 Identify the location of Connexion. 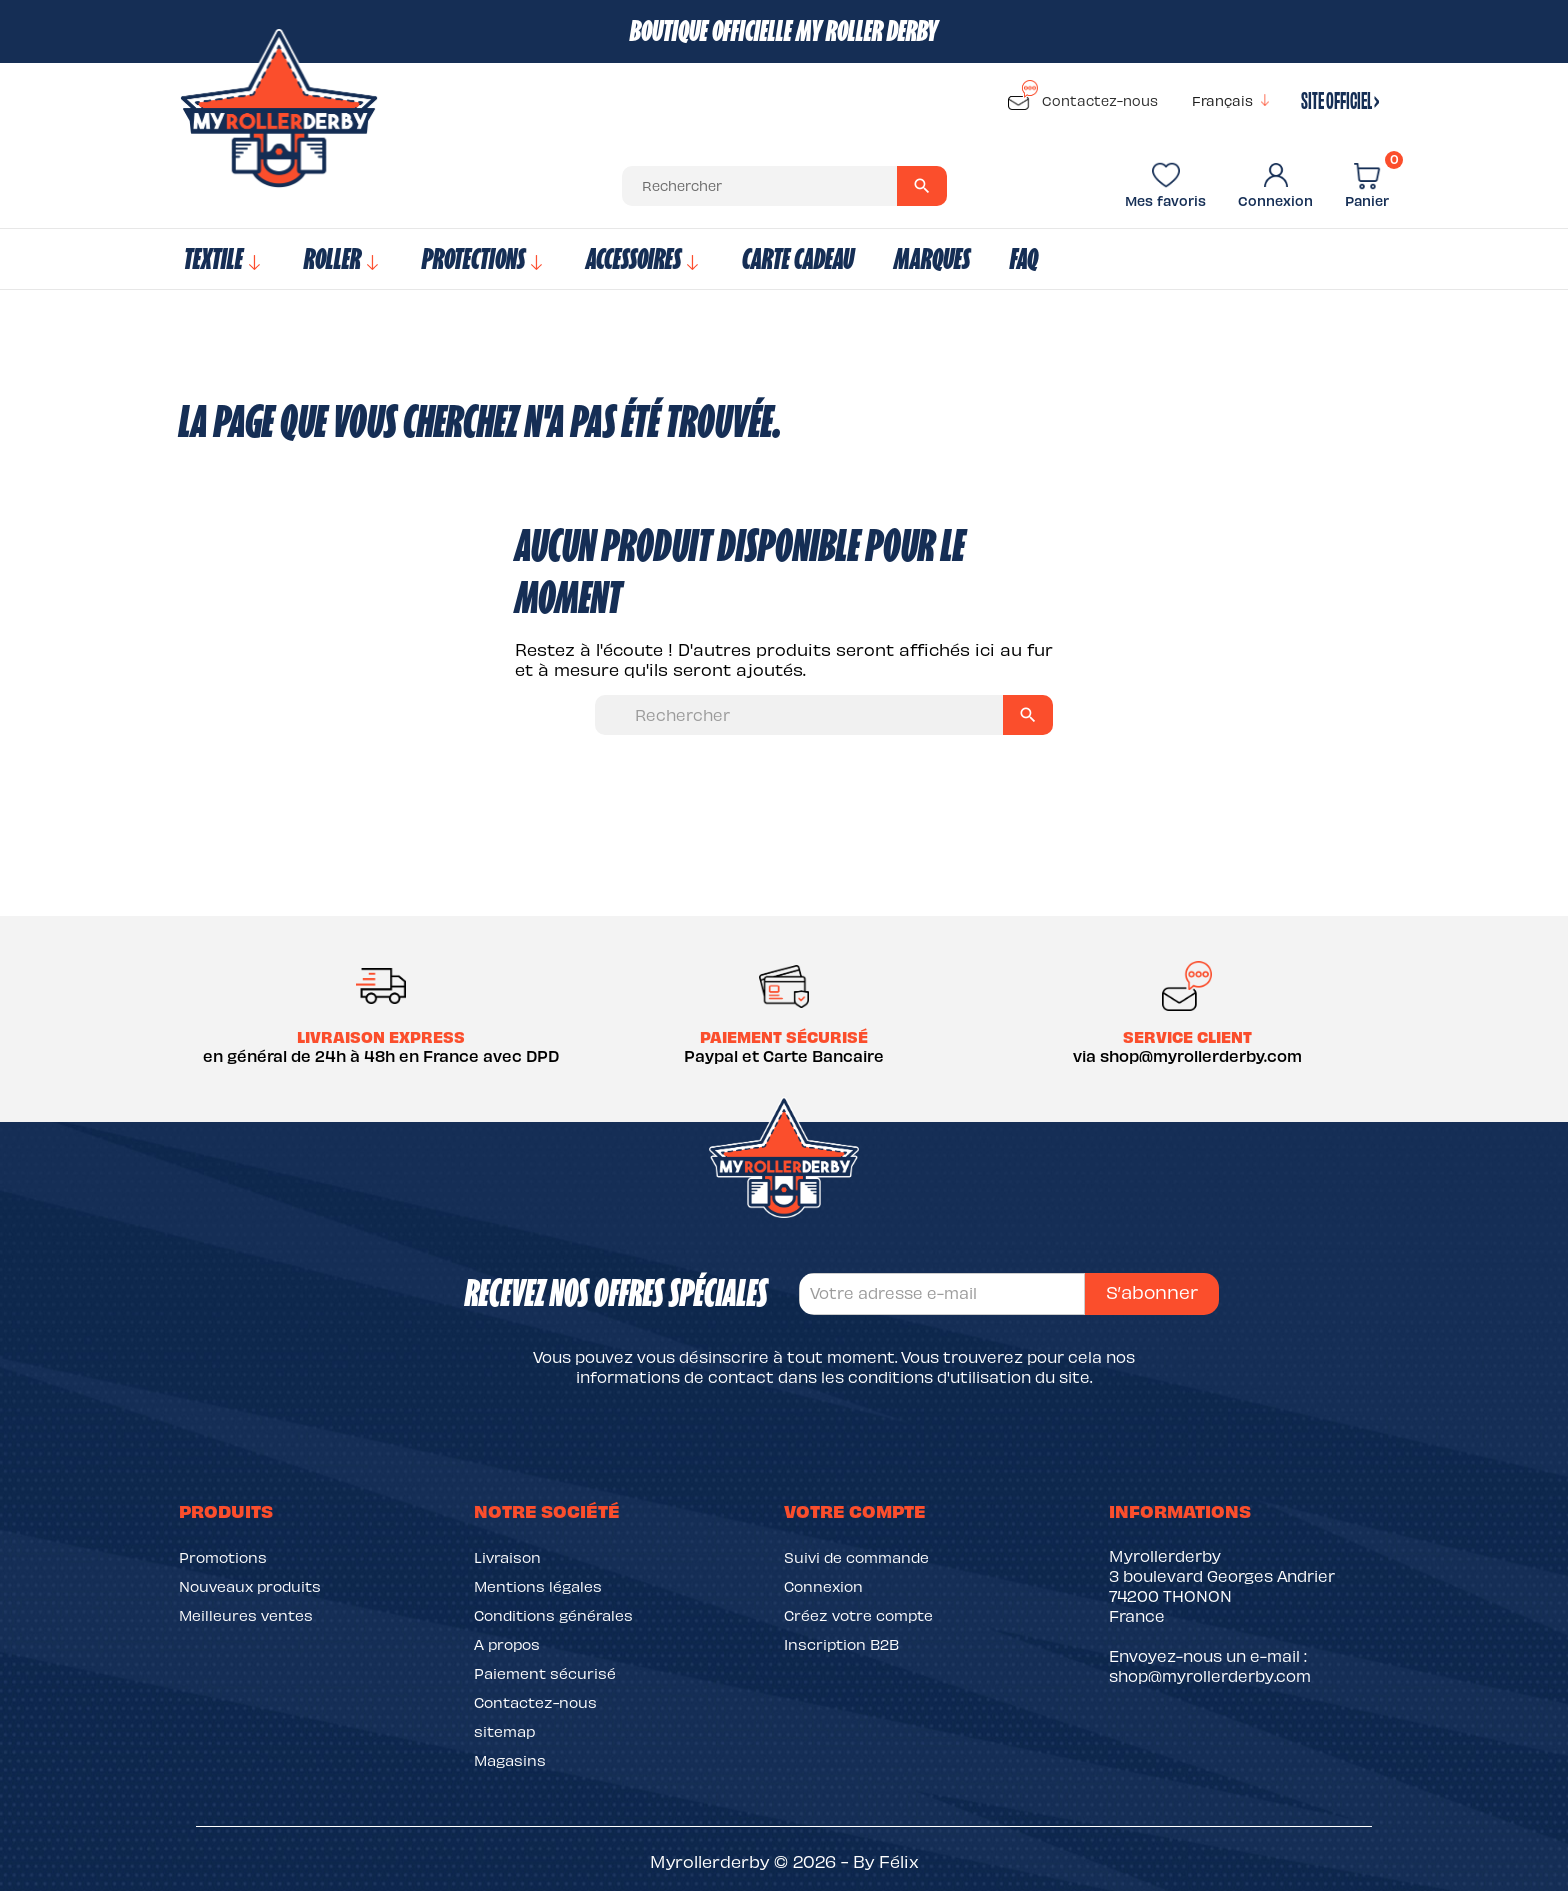
(823, 1586).